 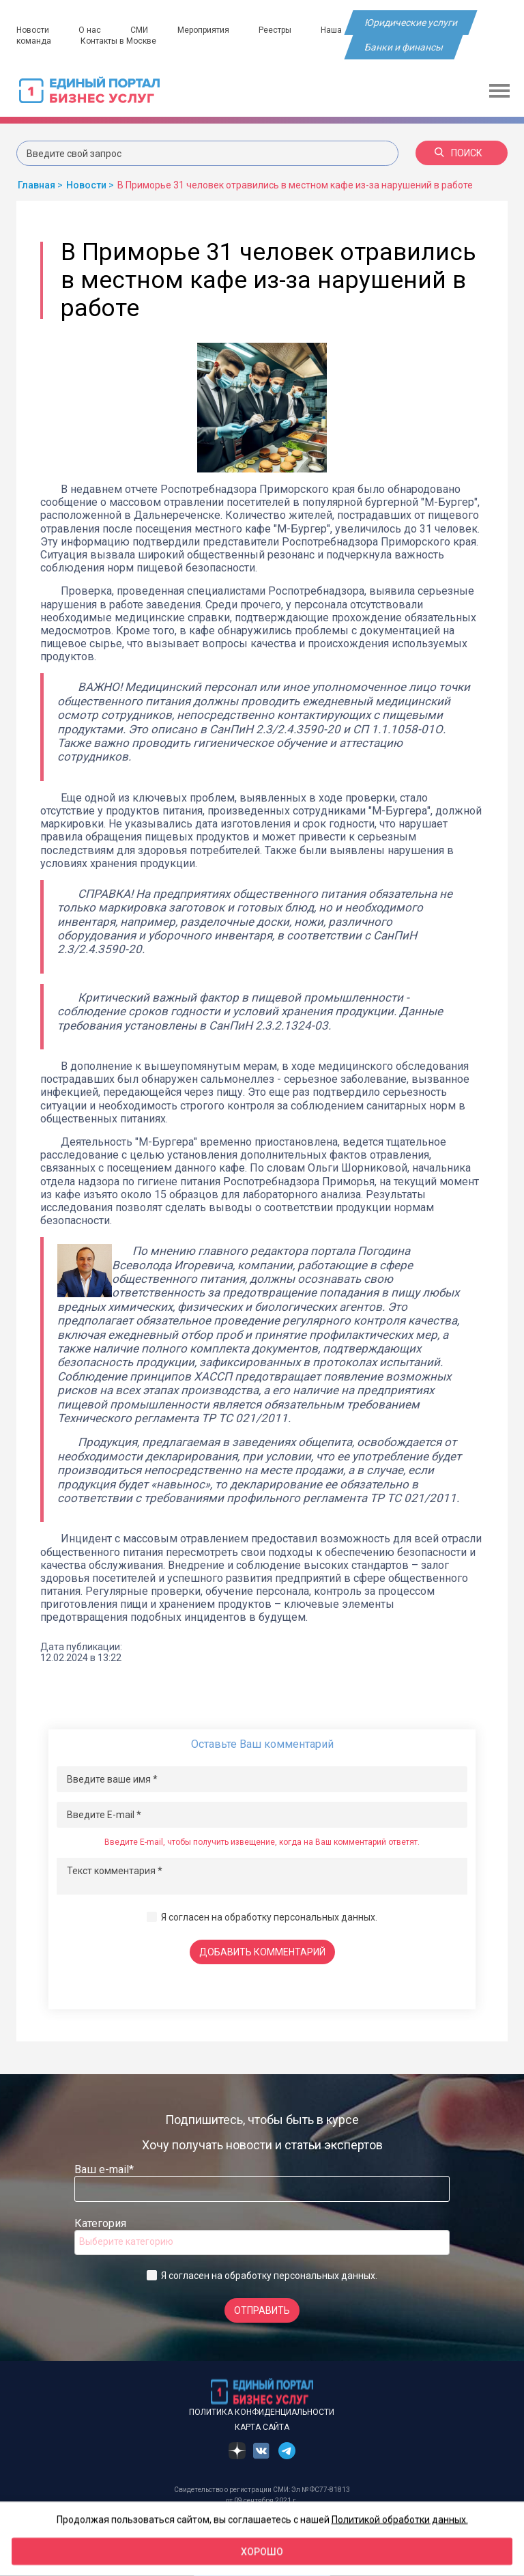 What do you see at coordinates (400, 2519) in the screenshot?
I see `Политикой обработки данных.` at bounding box center [400, 2519].